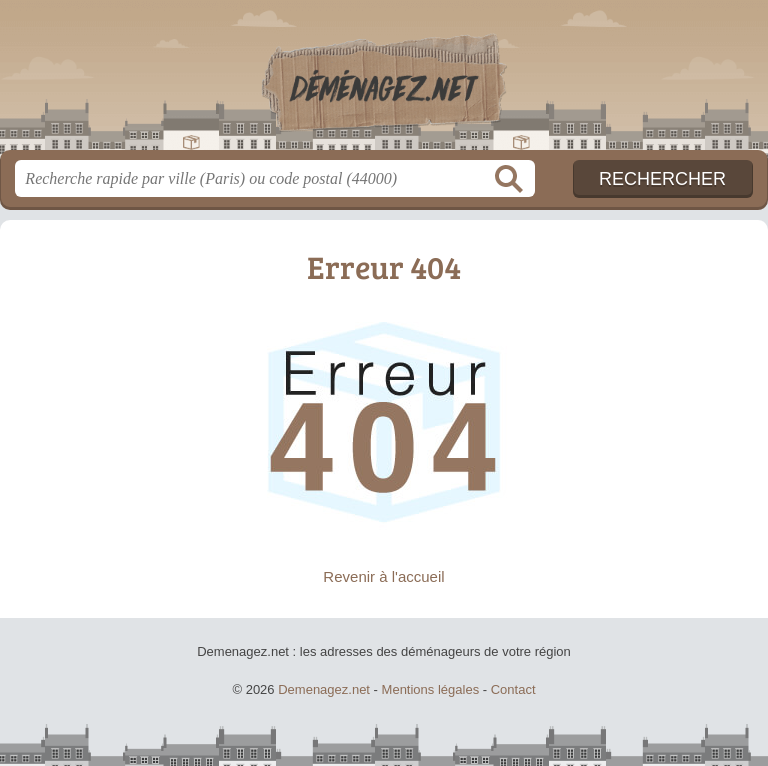  I want to click on Revenir à l'accueil, so click(383, 576).